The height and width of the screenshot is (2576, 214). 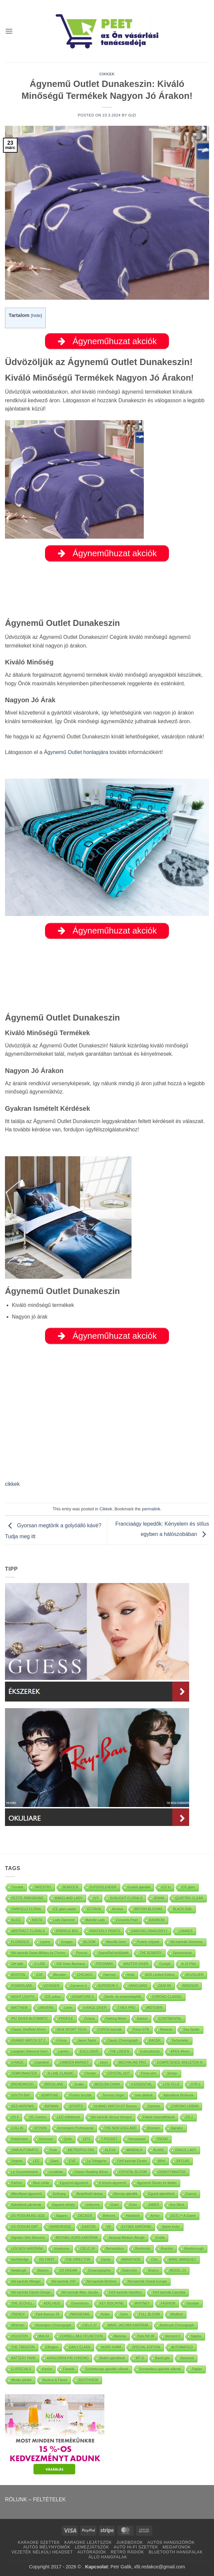 I want to click on COROS karórák, so click(x=109, y=2029).